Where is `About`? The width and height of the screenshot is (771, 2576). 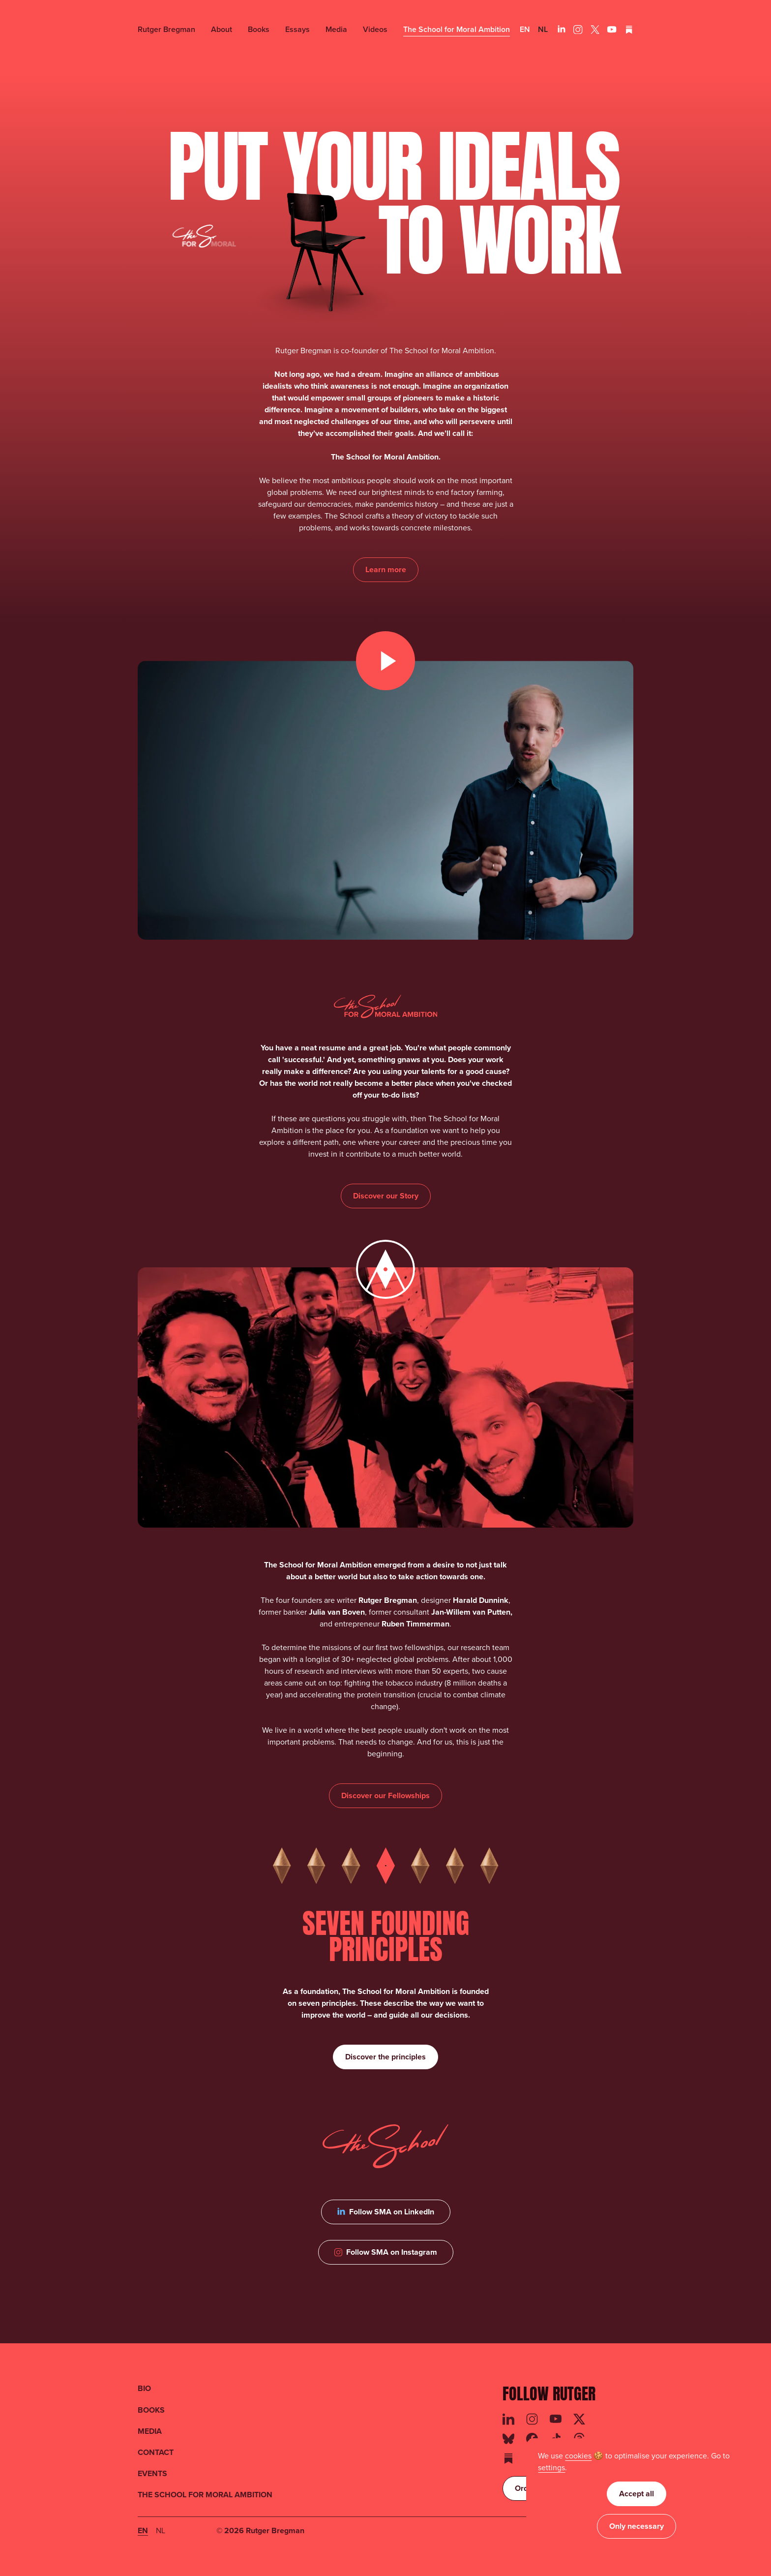
About is located at coordinates (221, 29).